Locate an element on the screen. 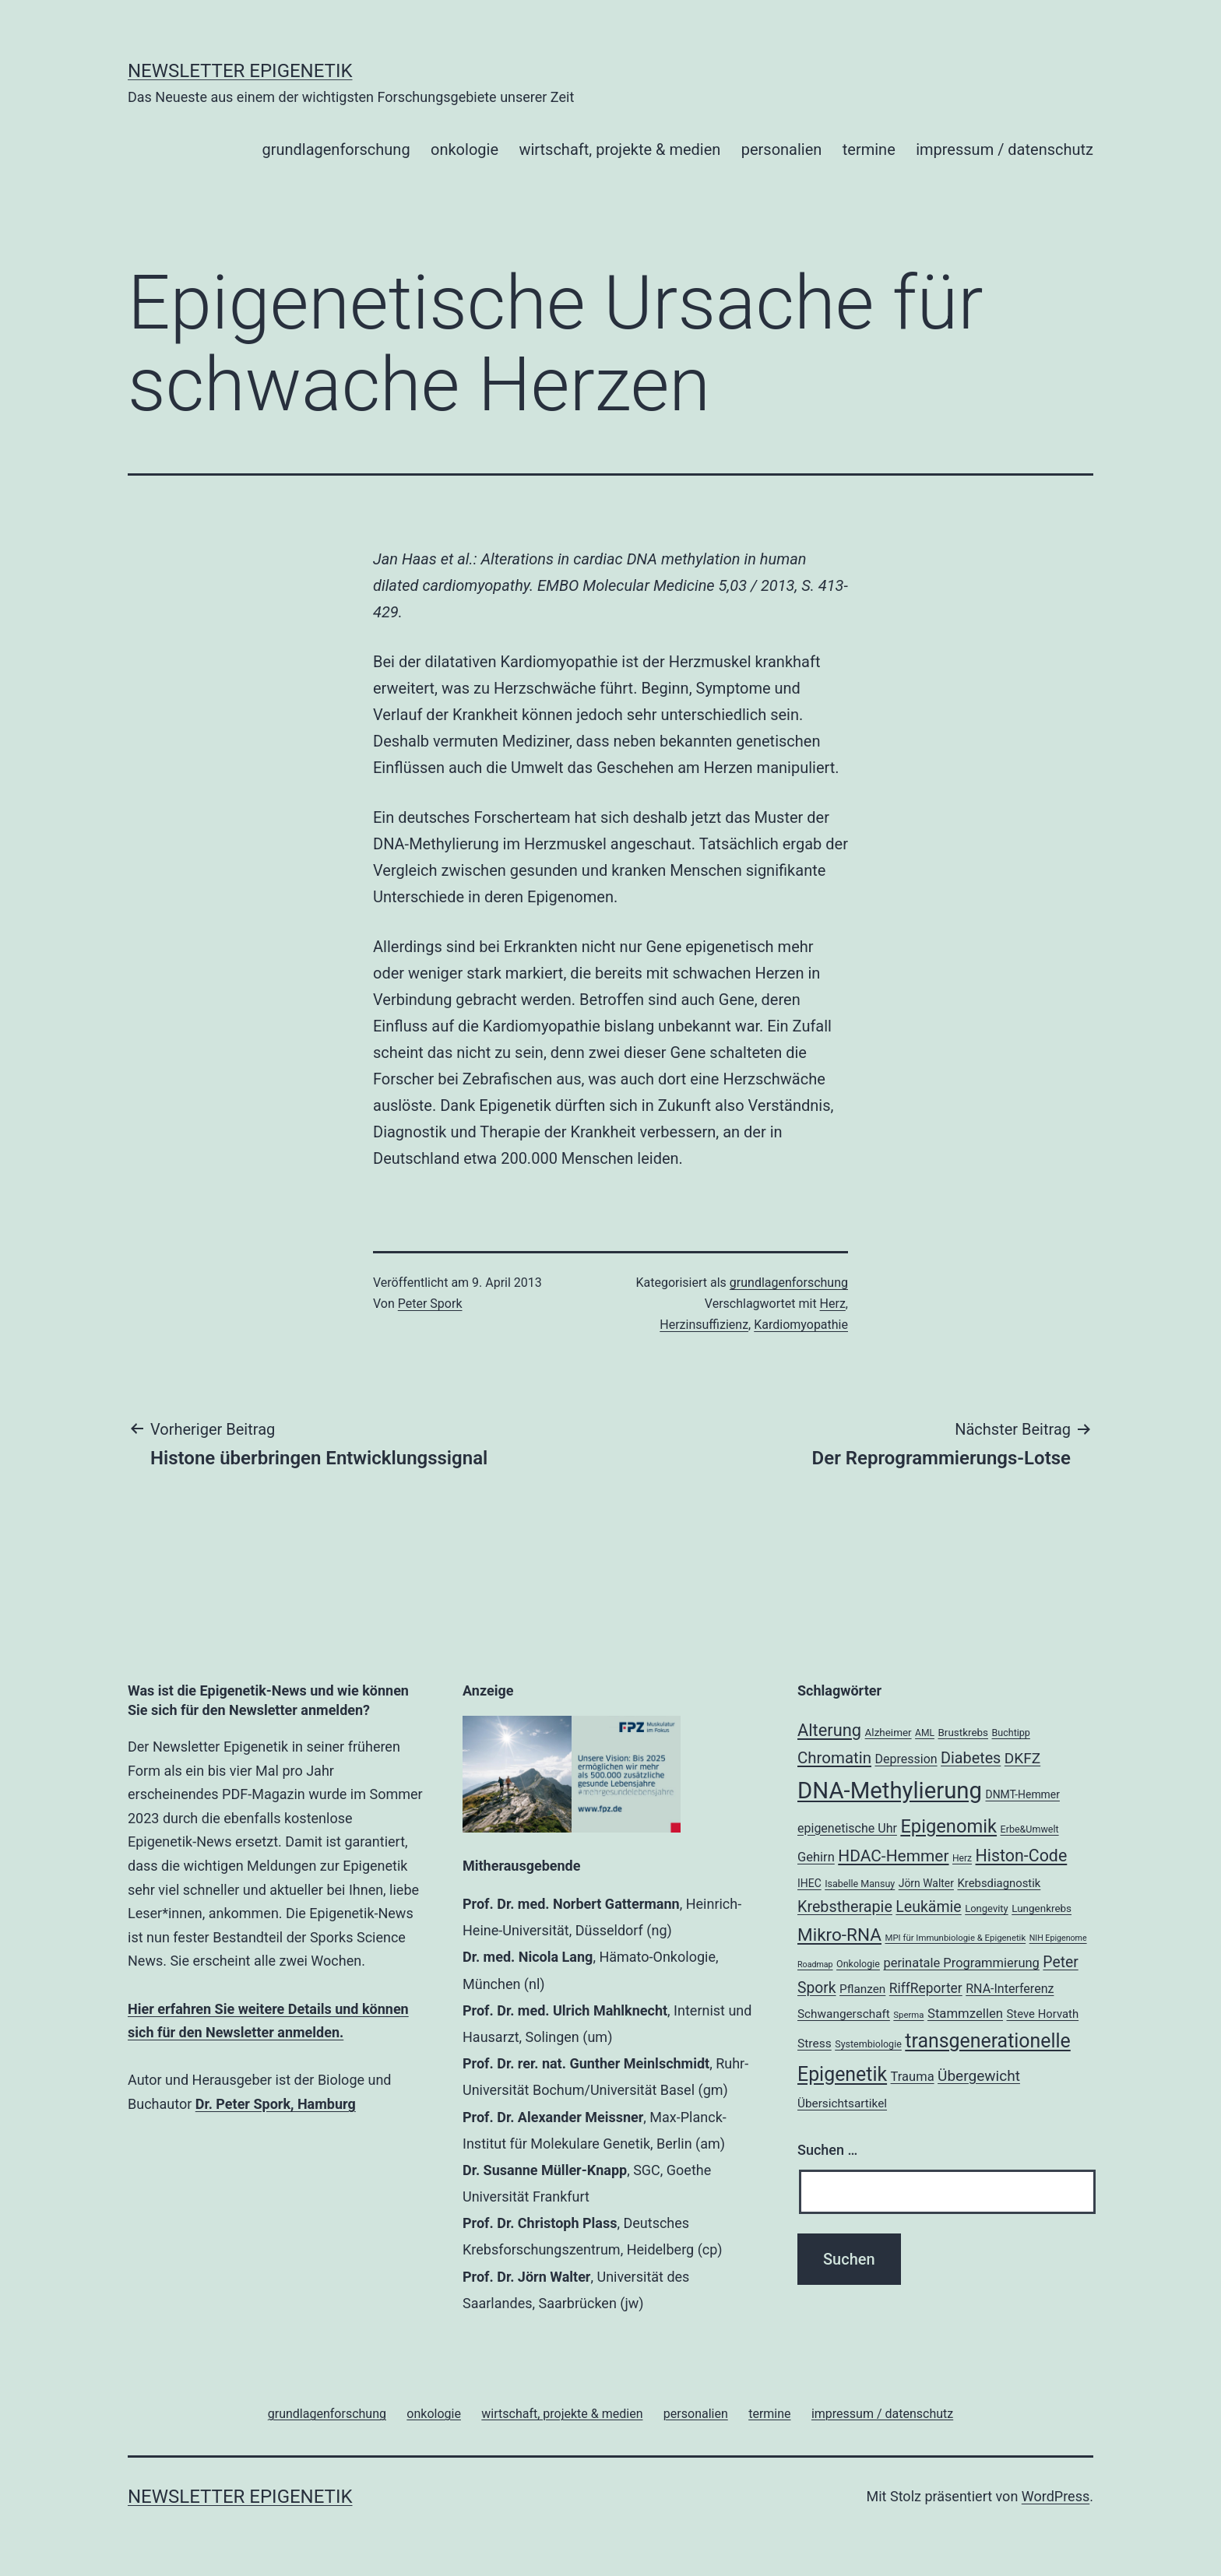  impressum / datenschutz is located at coordinates (1004, 149).